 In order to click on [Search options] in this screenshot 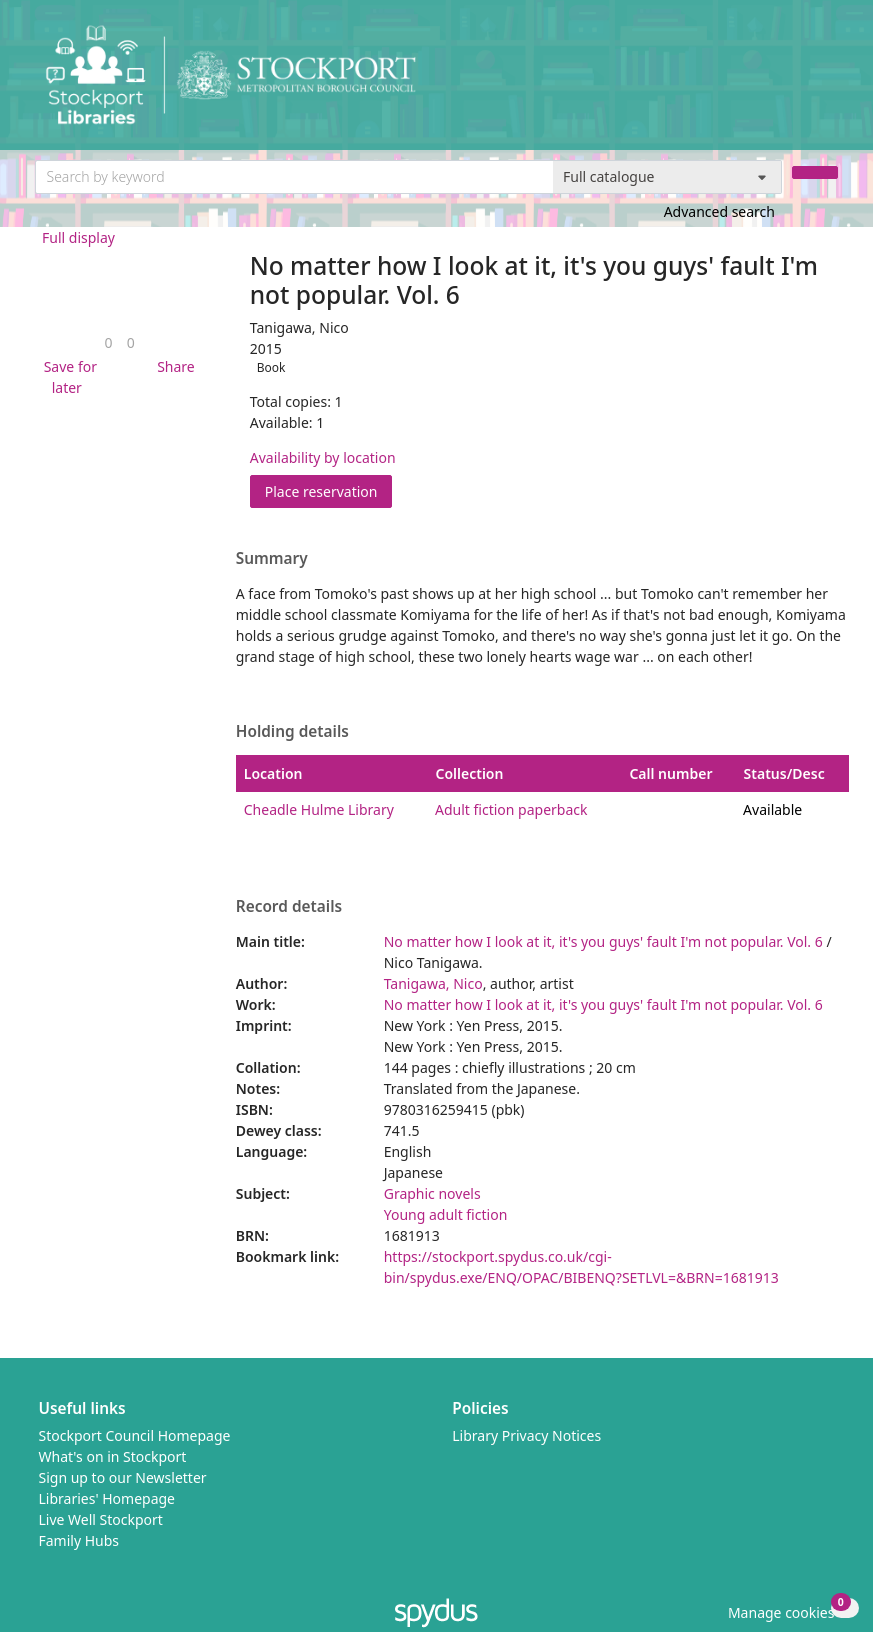, I will do `click(667, 177)`.